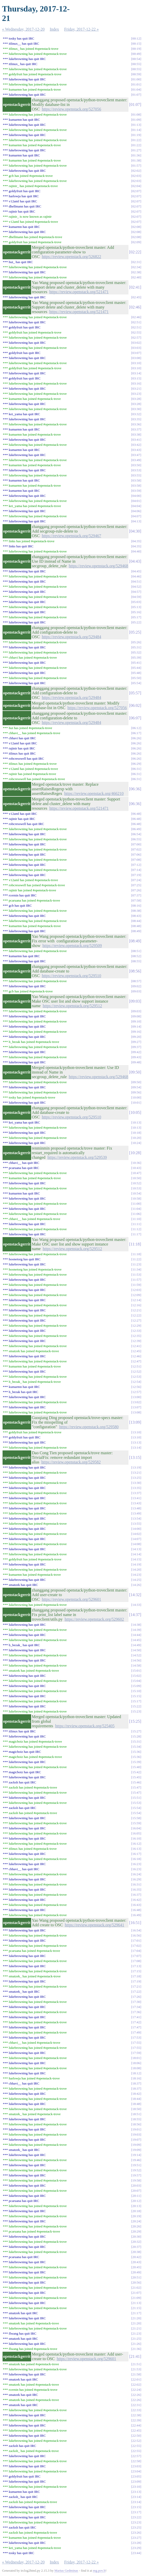 This screenshot has width=142, height=2576. What do you see at coordinates (136, 1580) in the screenshot?
I see `14:25` at bounding box center [136, 1580].